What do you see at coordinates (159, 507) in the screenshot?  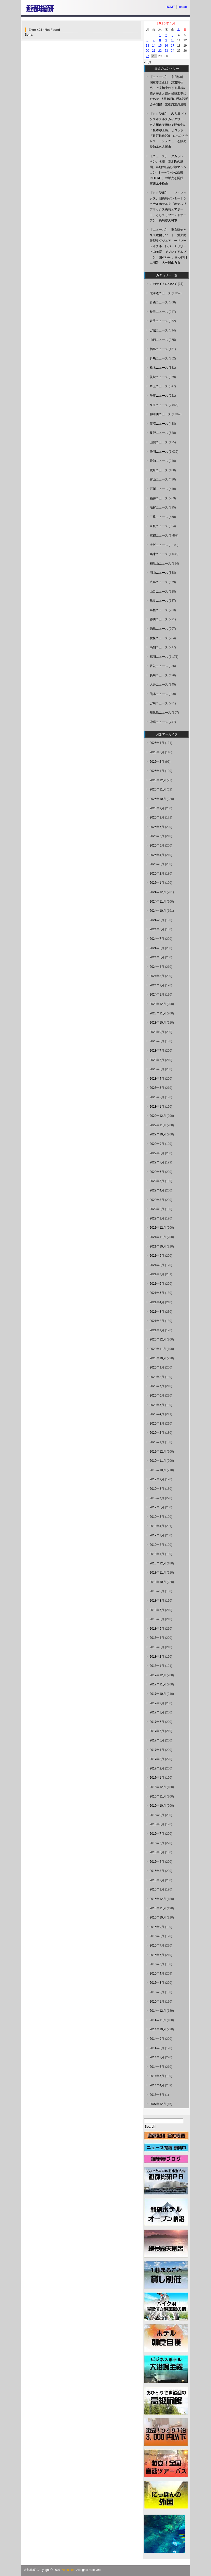 I see `滋賀ニュース` at bounding box center [159, 507].